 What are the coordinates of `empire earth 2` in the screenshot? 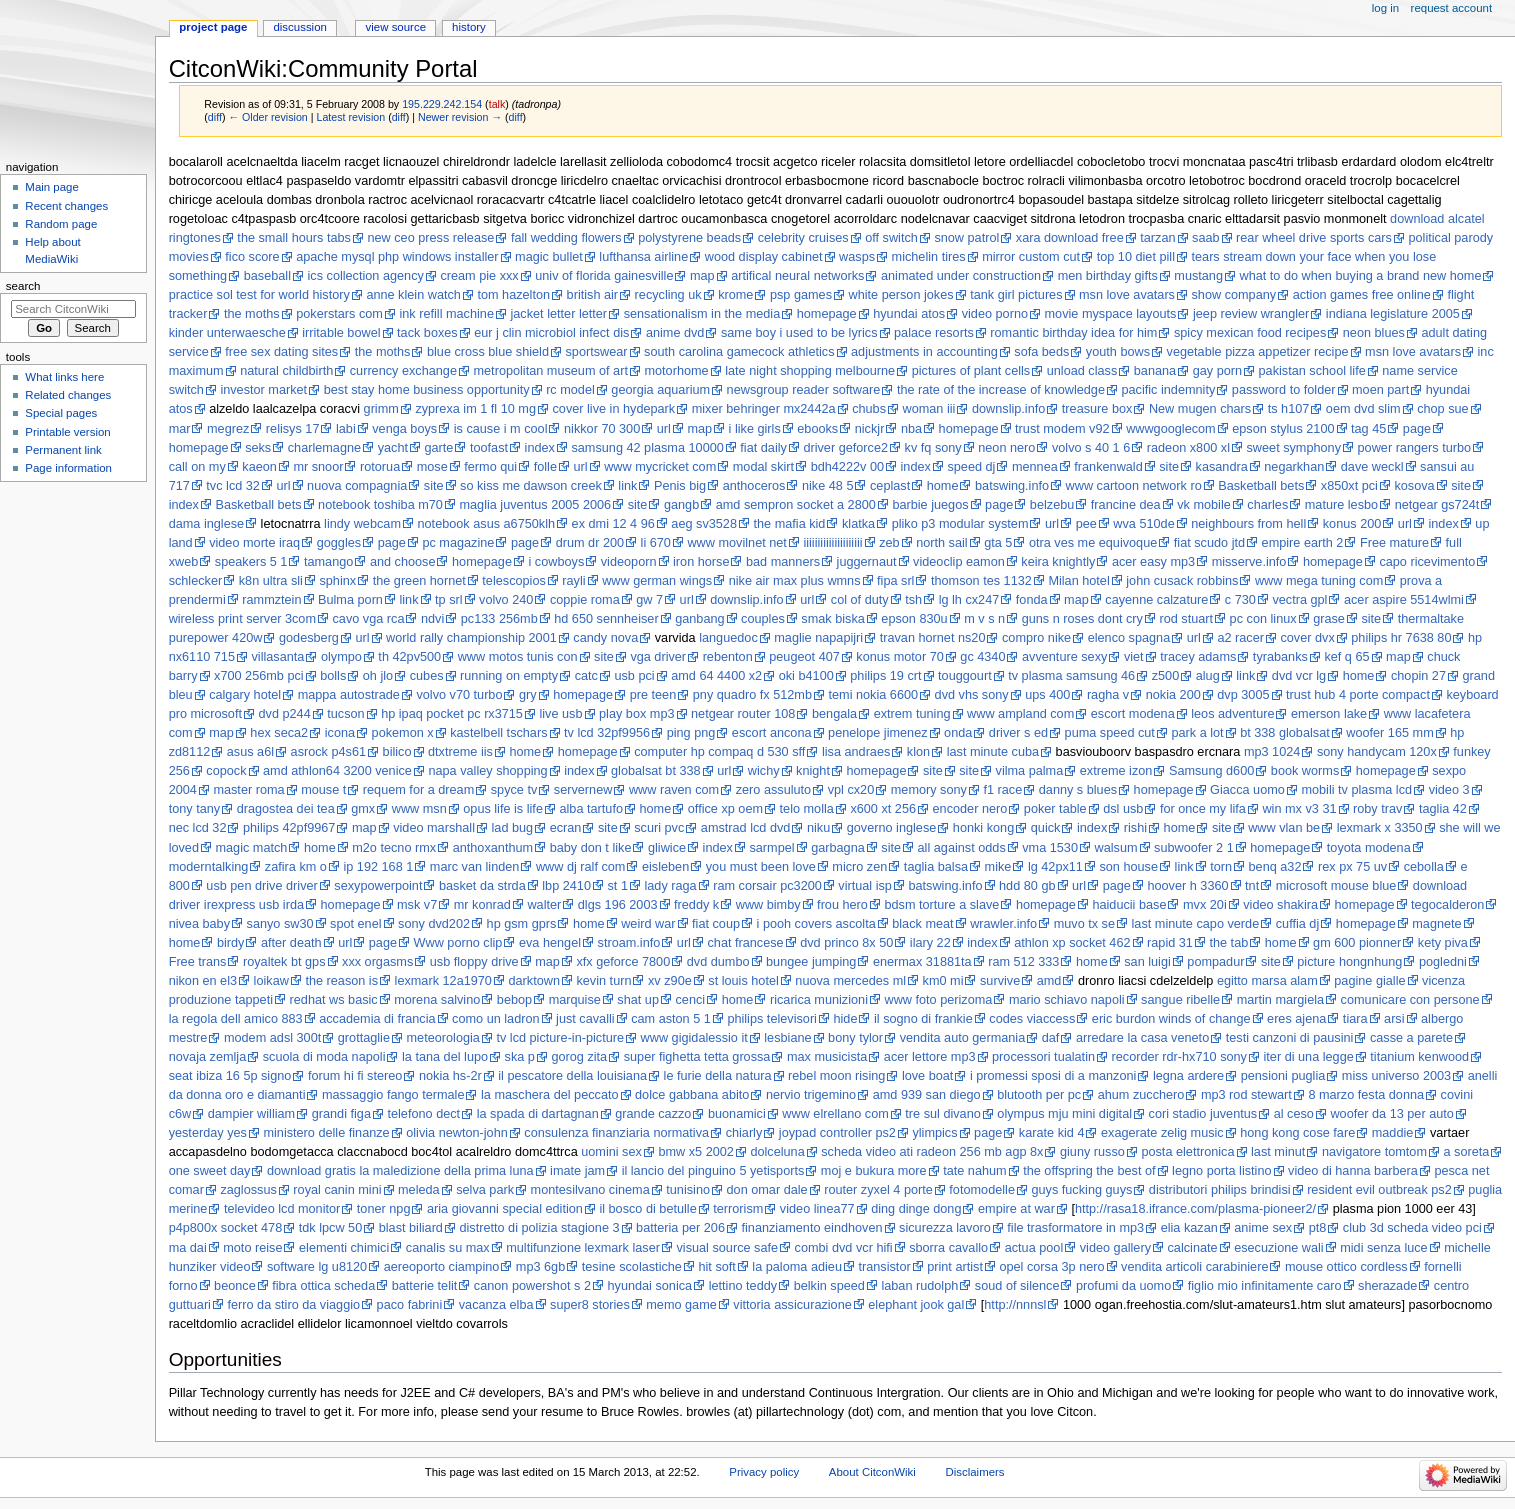 It's located at (1303, 543).